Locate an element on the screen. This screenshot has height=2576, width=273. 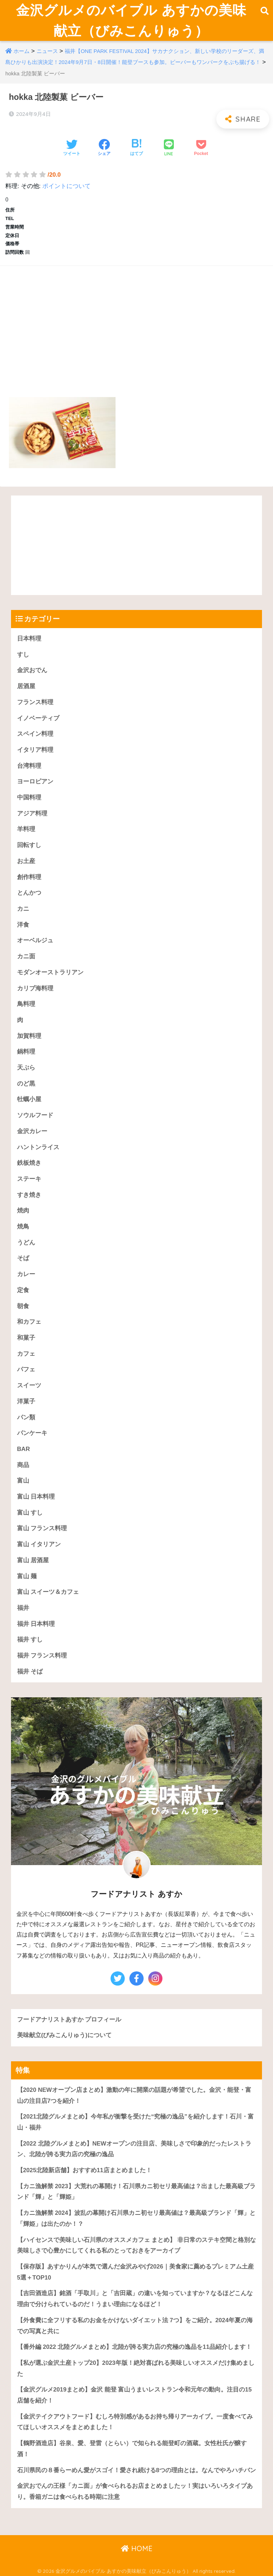
オーベルジュ is located at coordinates (35, 940).